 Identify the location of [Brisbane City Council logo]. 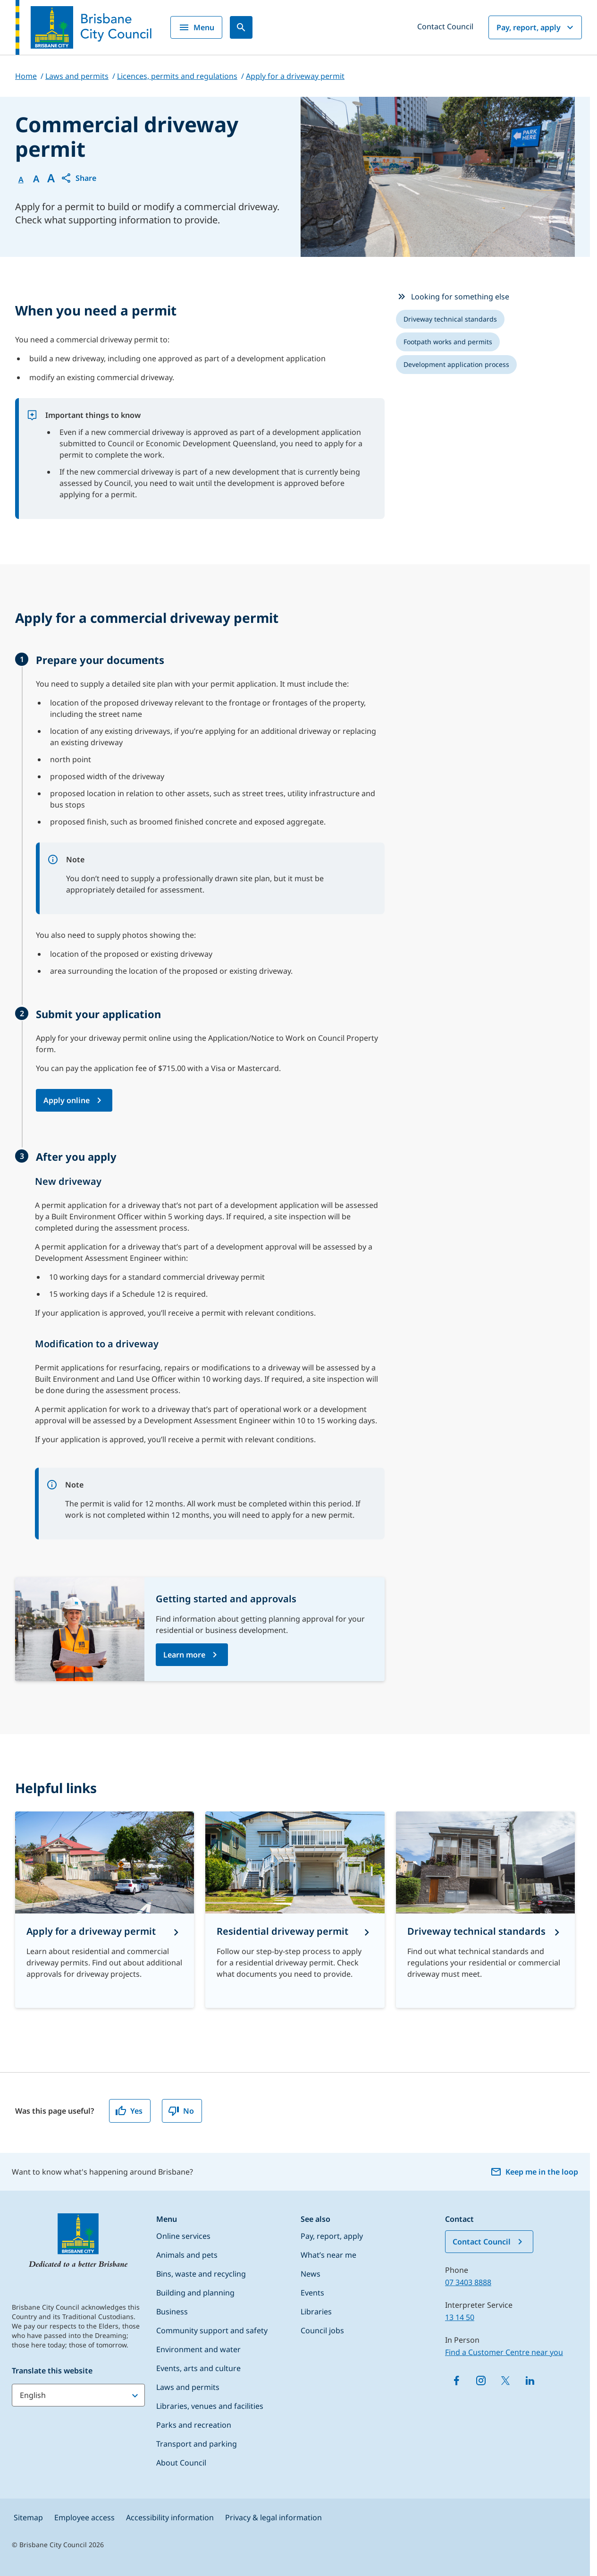
(83, 27).